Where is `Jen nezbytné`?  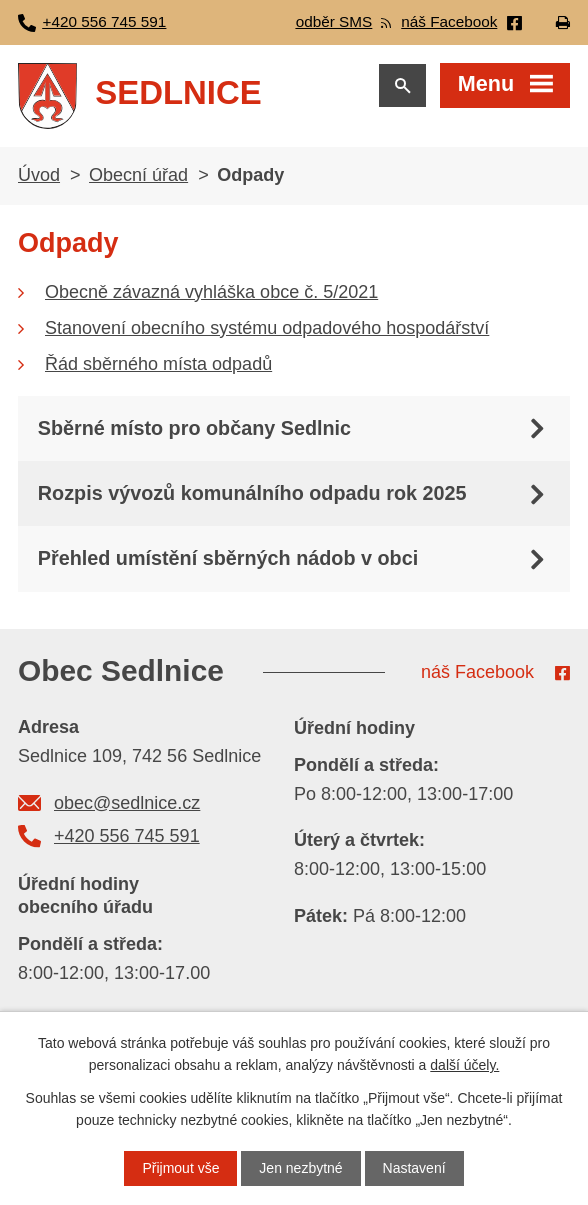 Jen nezbytné is located at coordinates (300, 1168).